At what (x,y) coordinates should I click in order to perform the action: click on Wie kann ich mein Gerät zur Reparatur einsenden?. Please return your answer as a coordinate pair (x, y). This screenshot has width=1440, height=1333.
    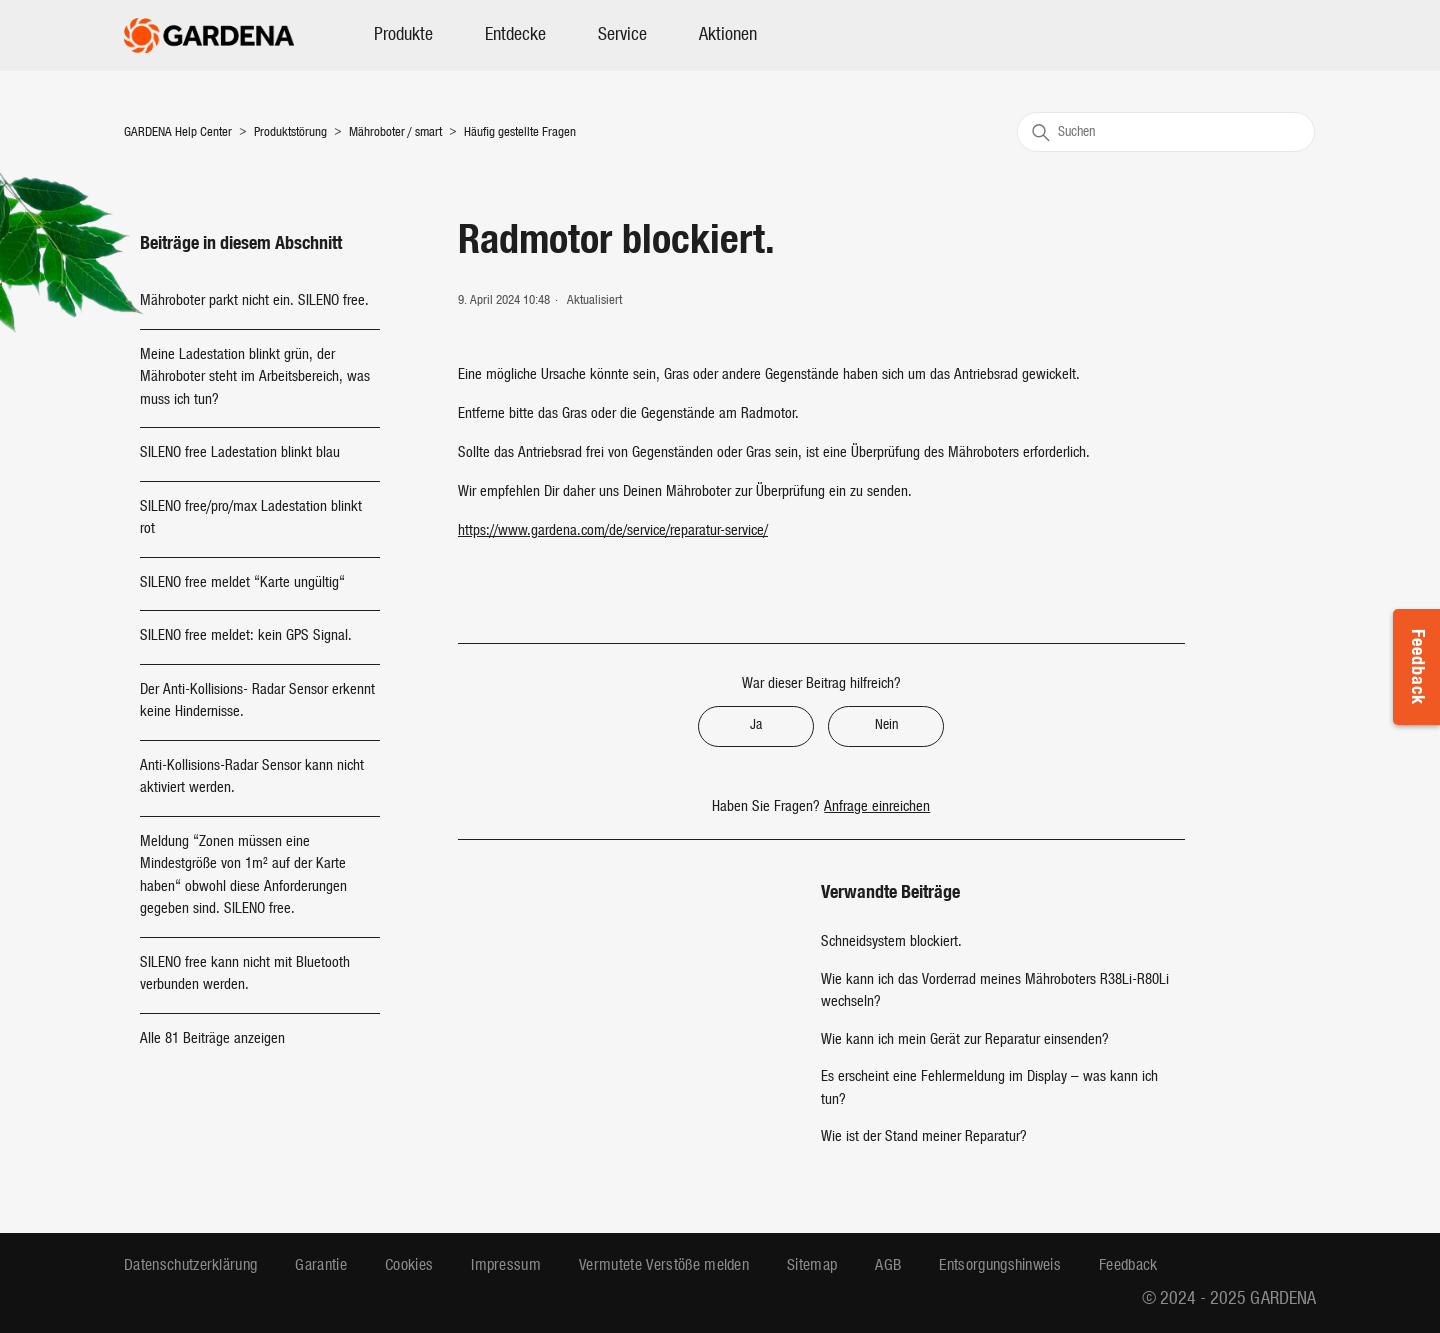
    Looking at the image, I should click on (965, 1040).